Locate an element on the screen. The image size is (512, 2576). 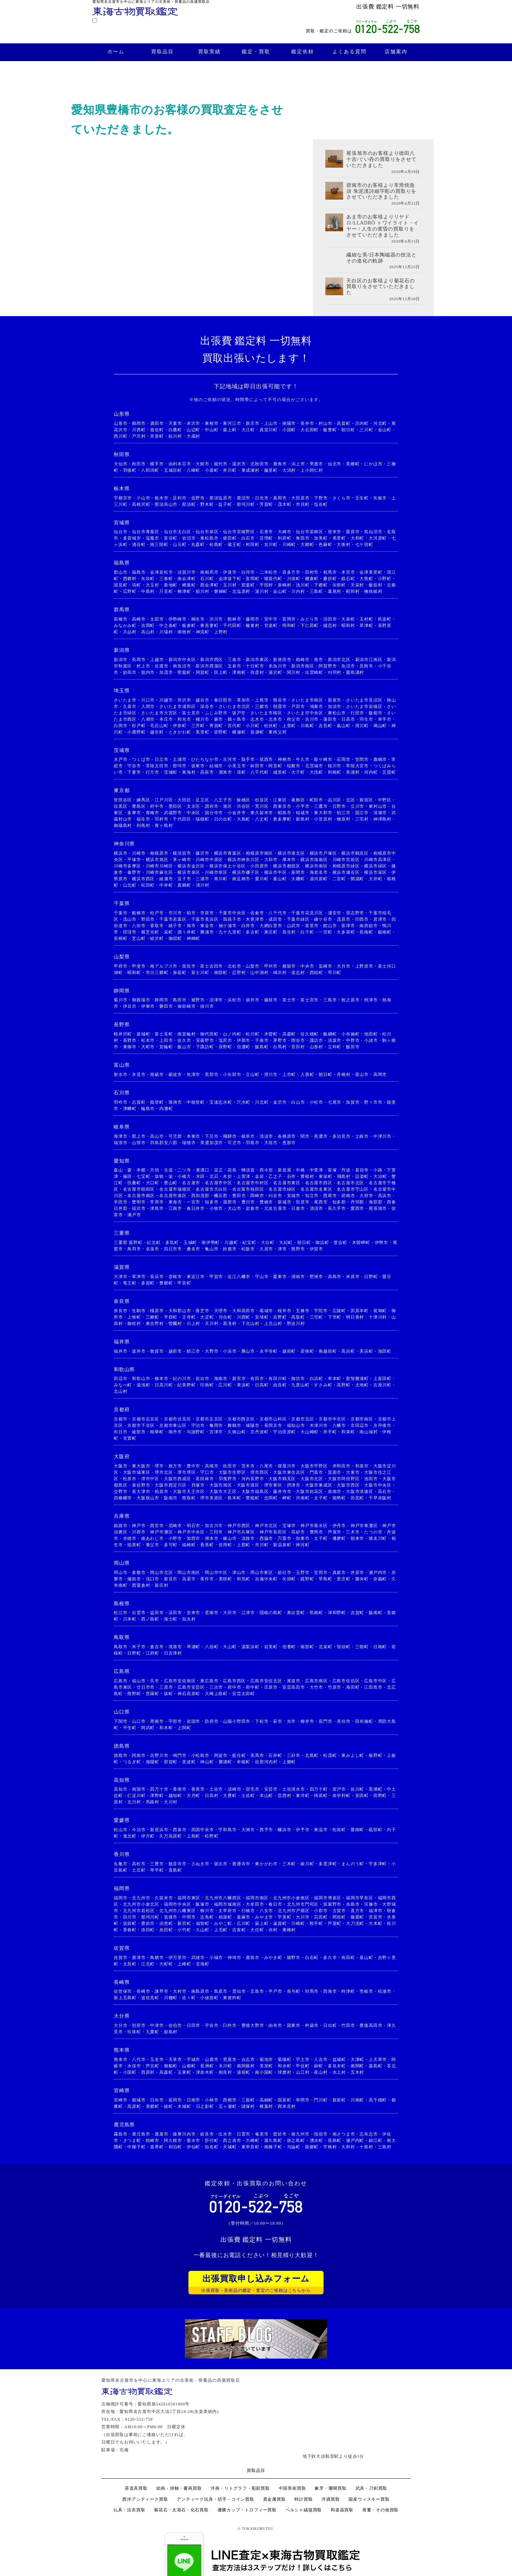
早川町 is located at coordinates (334, 972).